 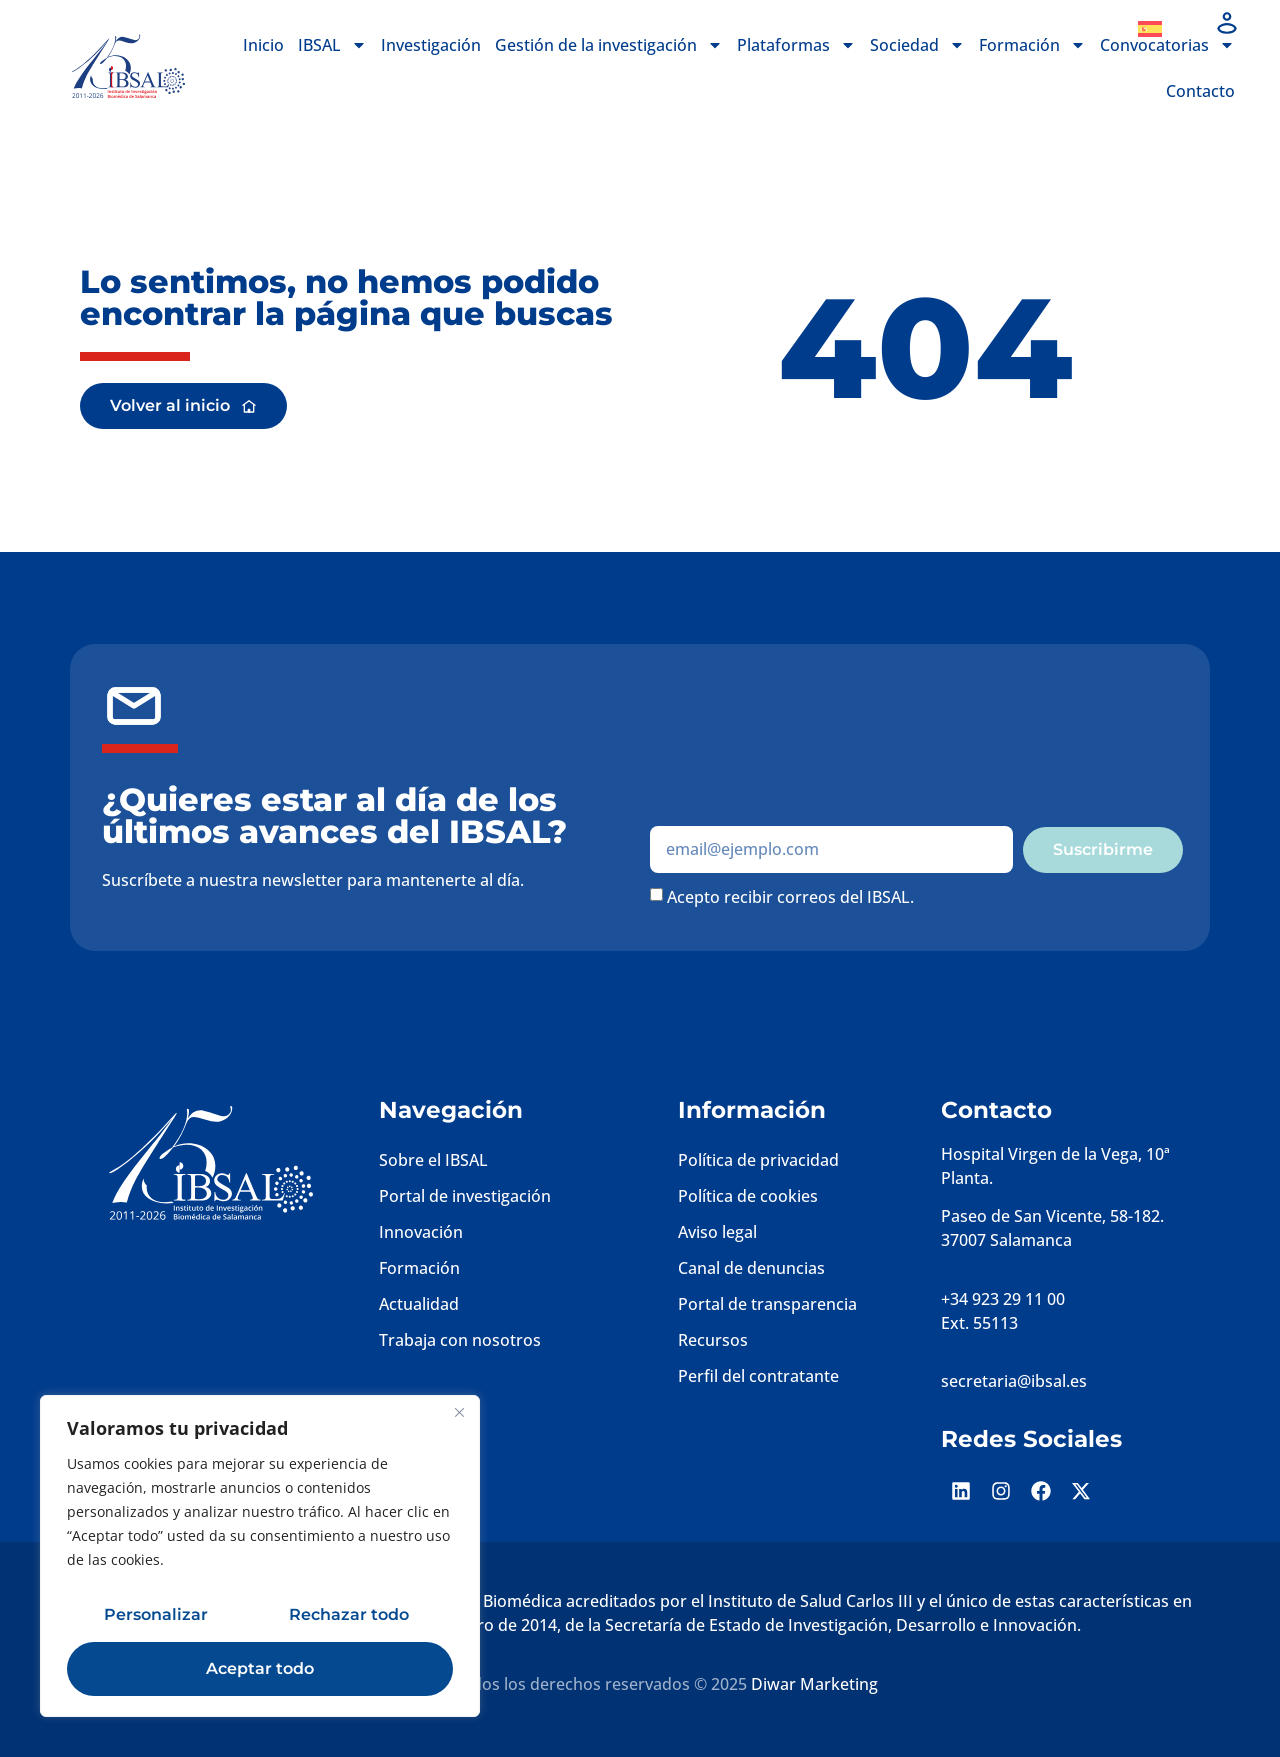 What do you see at coordinates (459, 1412) in the screenshot?
I see `[Cerca]` at bounding box center [459, 1412].